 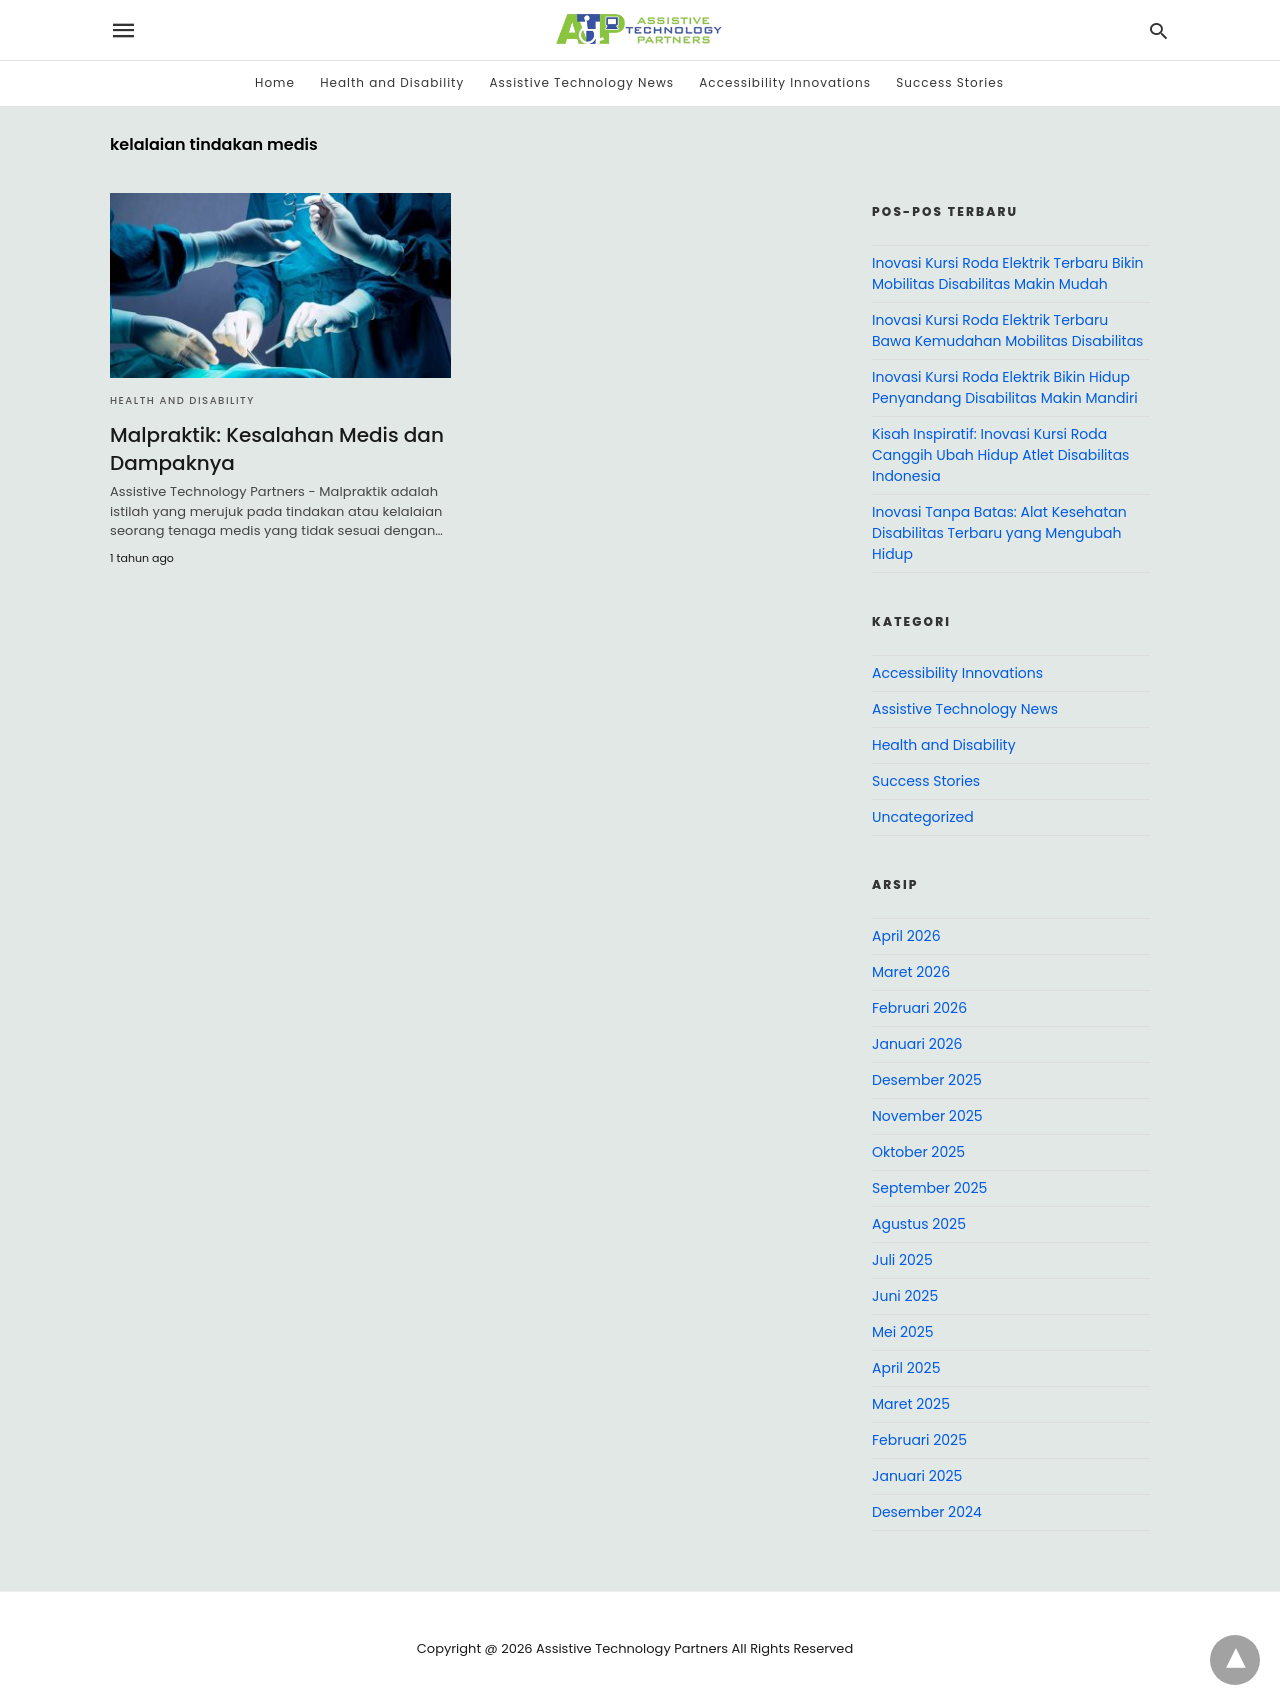 I want to click on Juni 2025, so click(x=905, y=1296).